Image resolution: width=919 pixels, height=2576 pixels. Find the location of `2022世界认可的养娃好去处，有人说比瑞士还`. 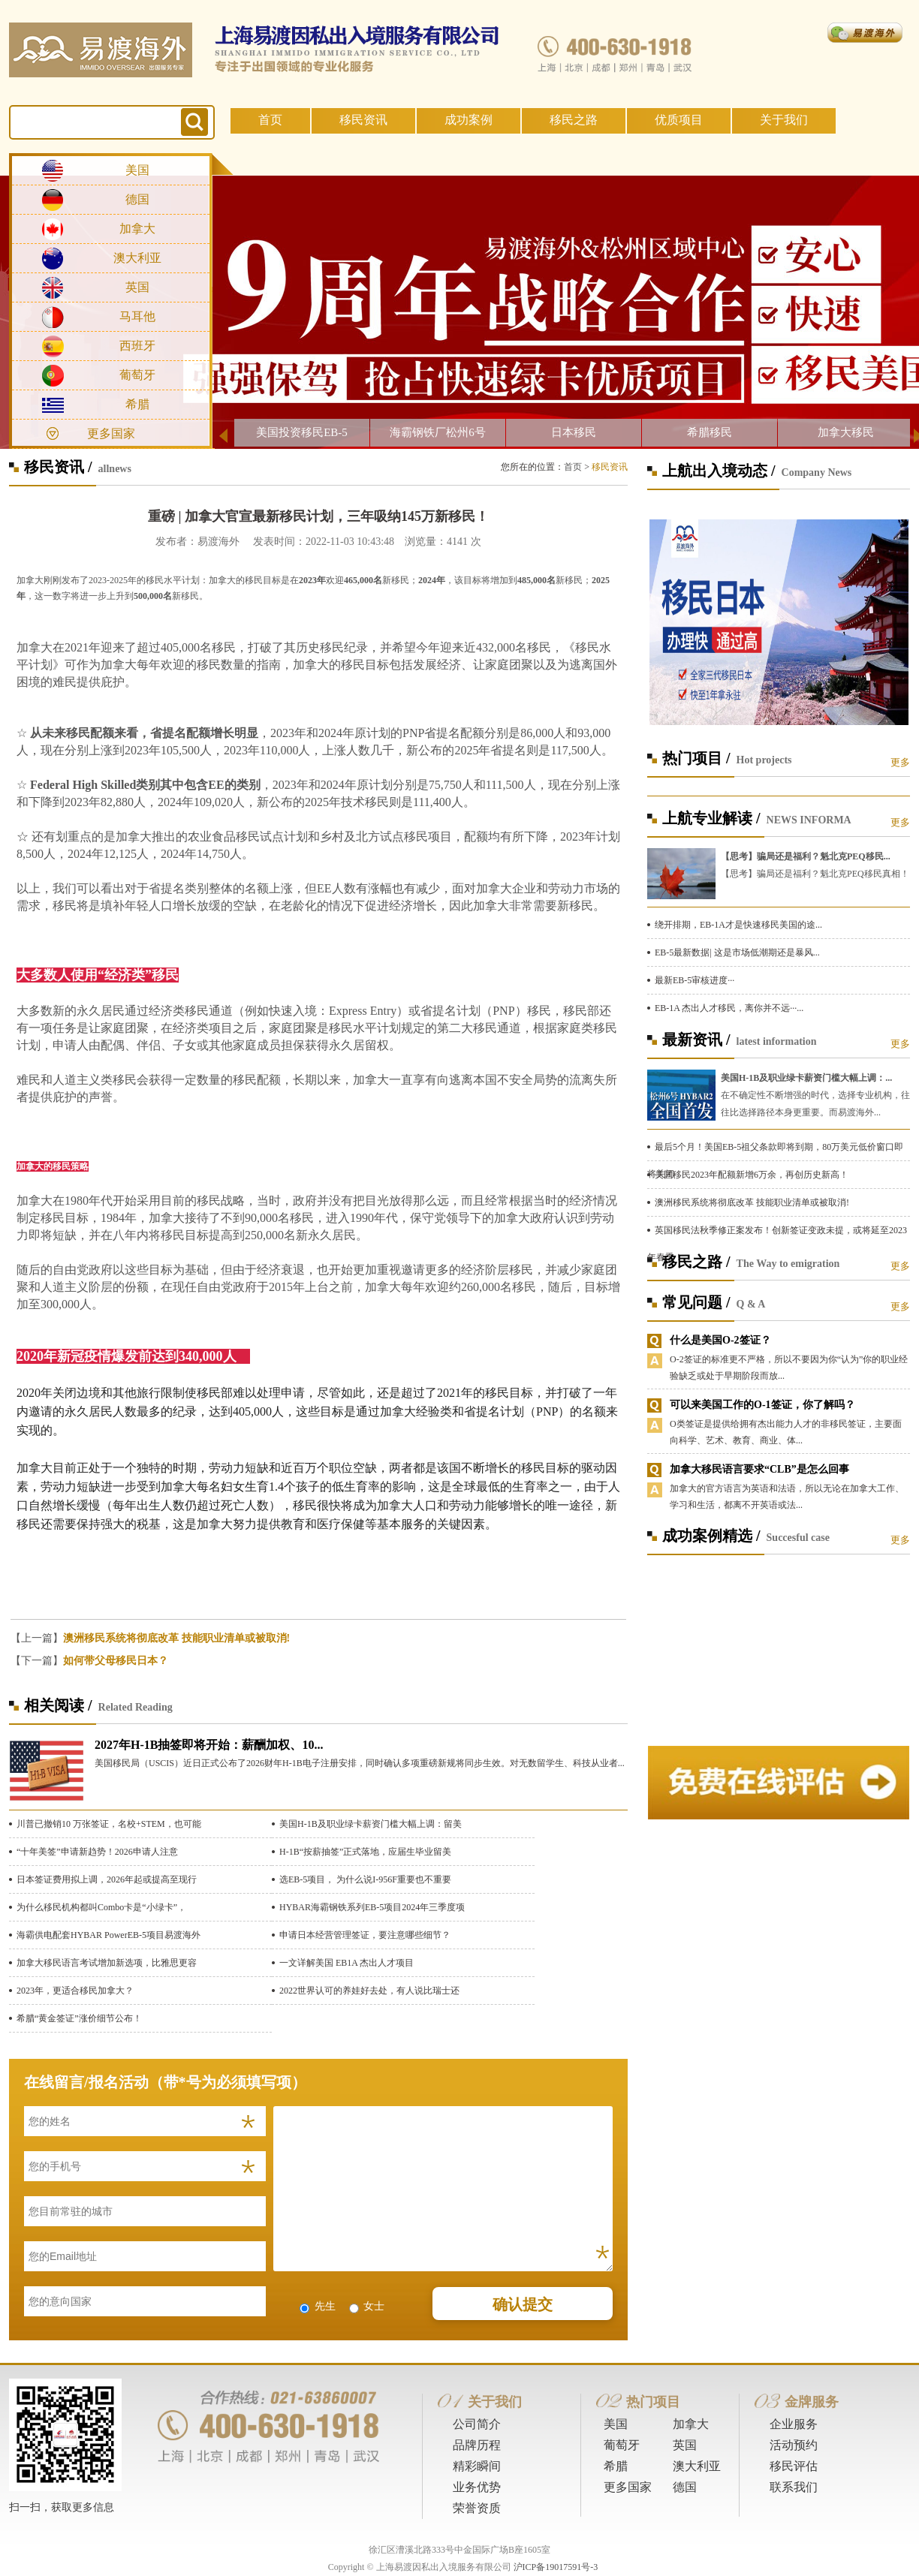

2022世界认可的养娃好去处，有人说比瑞士还 is located at coordinates (369, 1990).